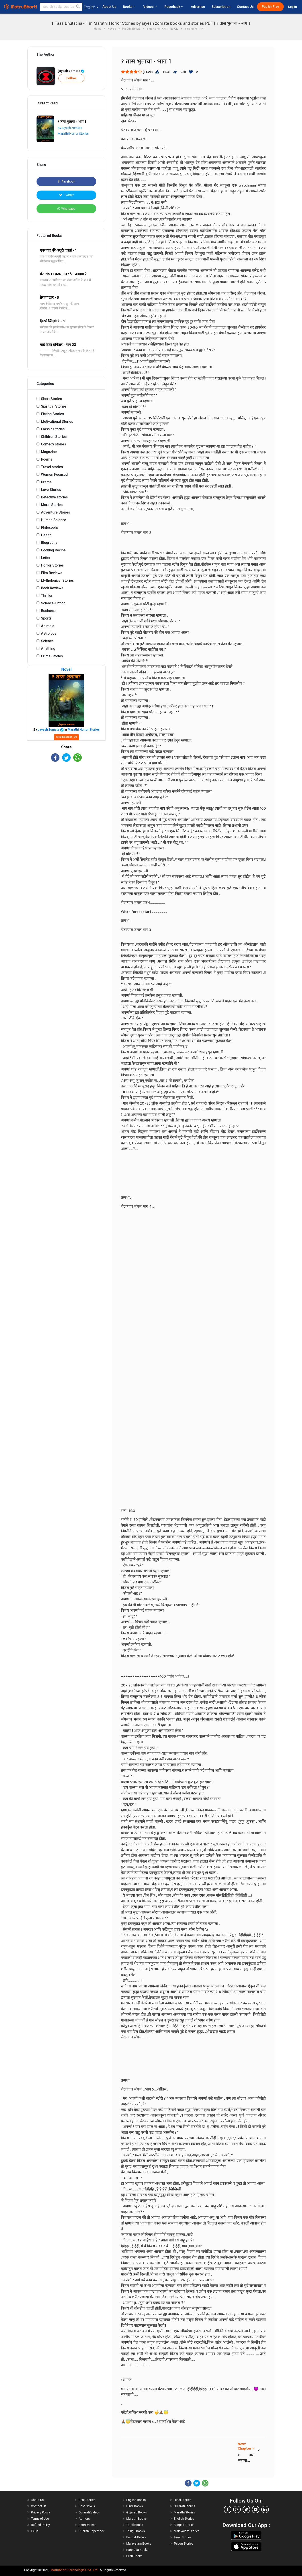 The height and width of the screenshot is (2576, 302). What do you see at coordinates (52, 588) in the screenshot?
I see `Book Reviews` at bounding box center [52, 588].